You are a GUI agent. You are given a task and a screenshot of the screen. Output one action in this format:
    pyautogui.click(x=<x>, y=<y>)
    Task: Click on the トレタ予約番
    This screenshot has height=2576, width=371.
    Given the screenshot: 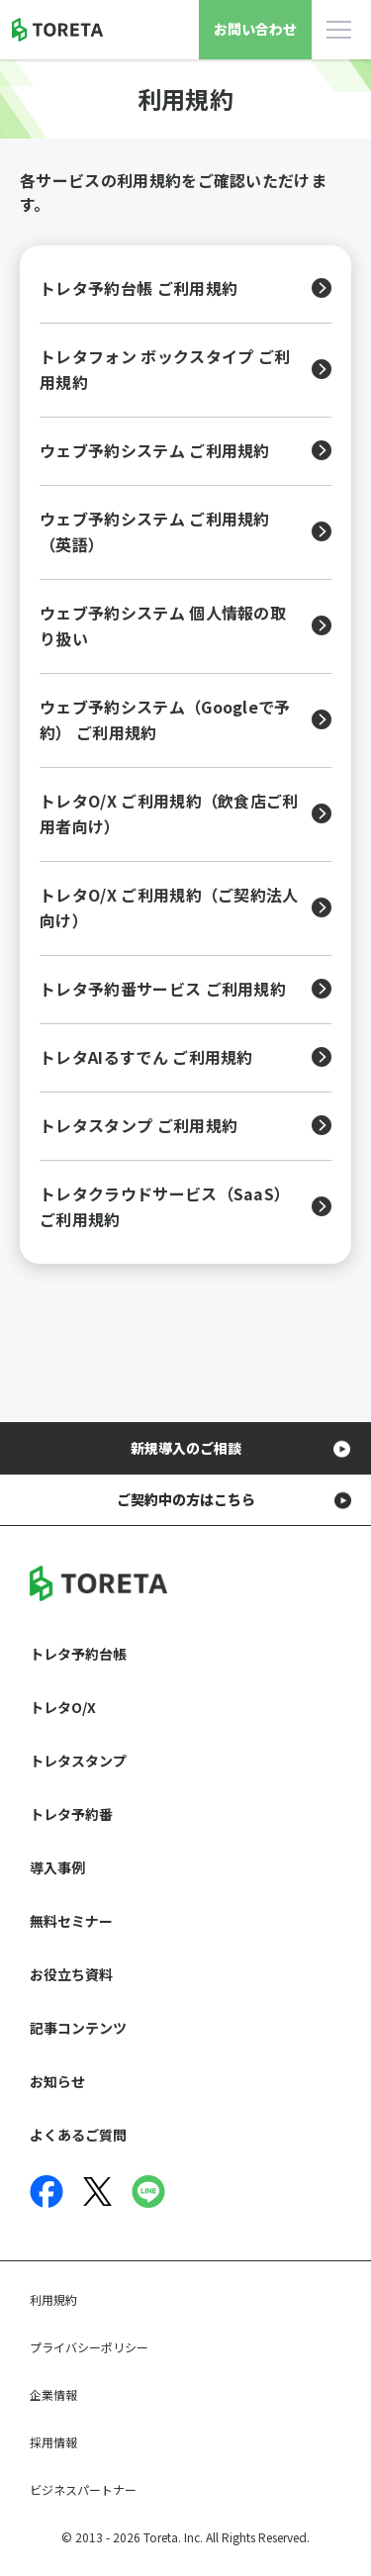 What is the action you would take?
    pyautogui.click(x=71, y=1814)
    